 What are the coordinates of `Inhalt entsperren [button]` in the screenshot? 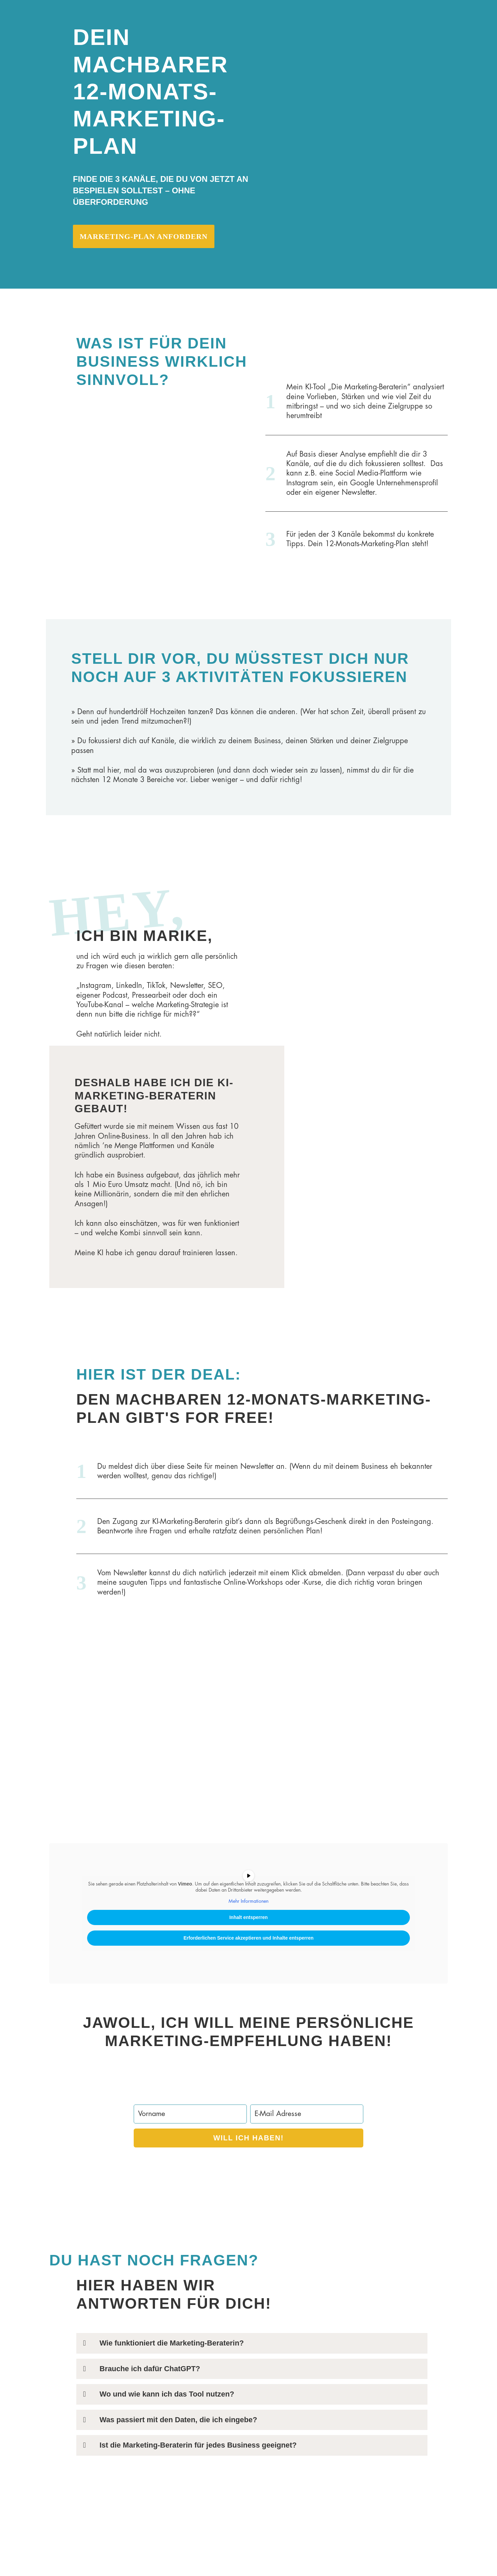 It's located at (248, 1919).